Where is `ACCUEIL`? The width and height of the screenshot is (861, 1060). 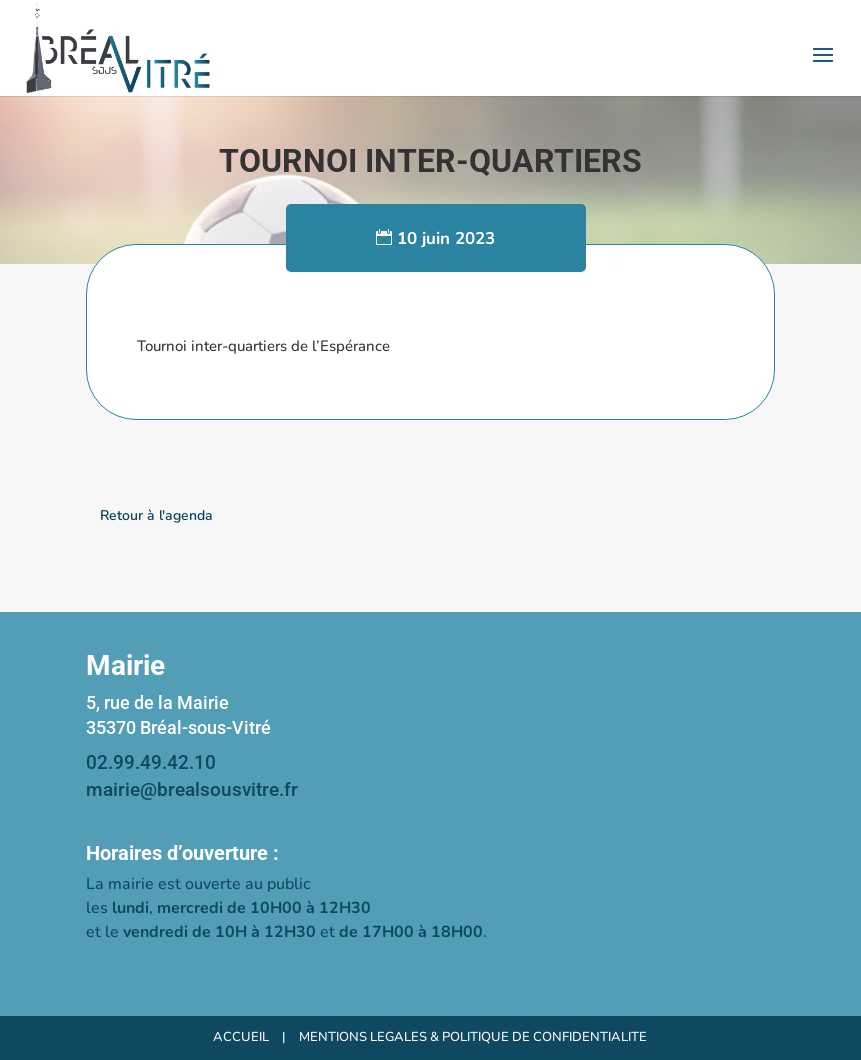
ACCUEIL is located at coordinates (241, 1037).